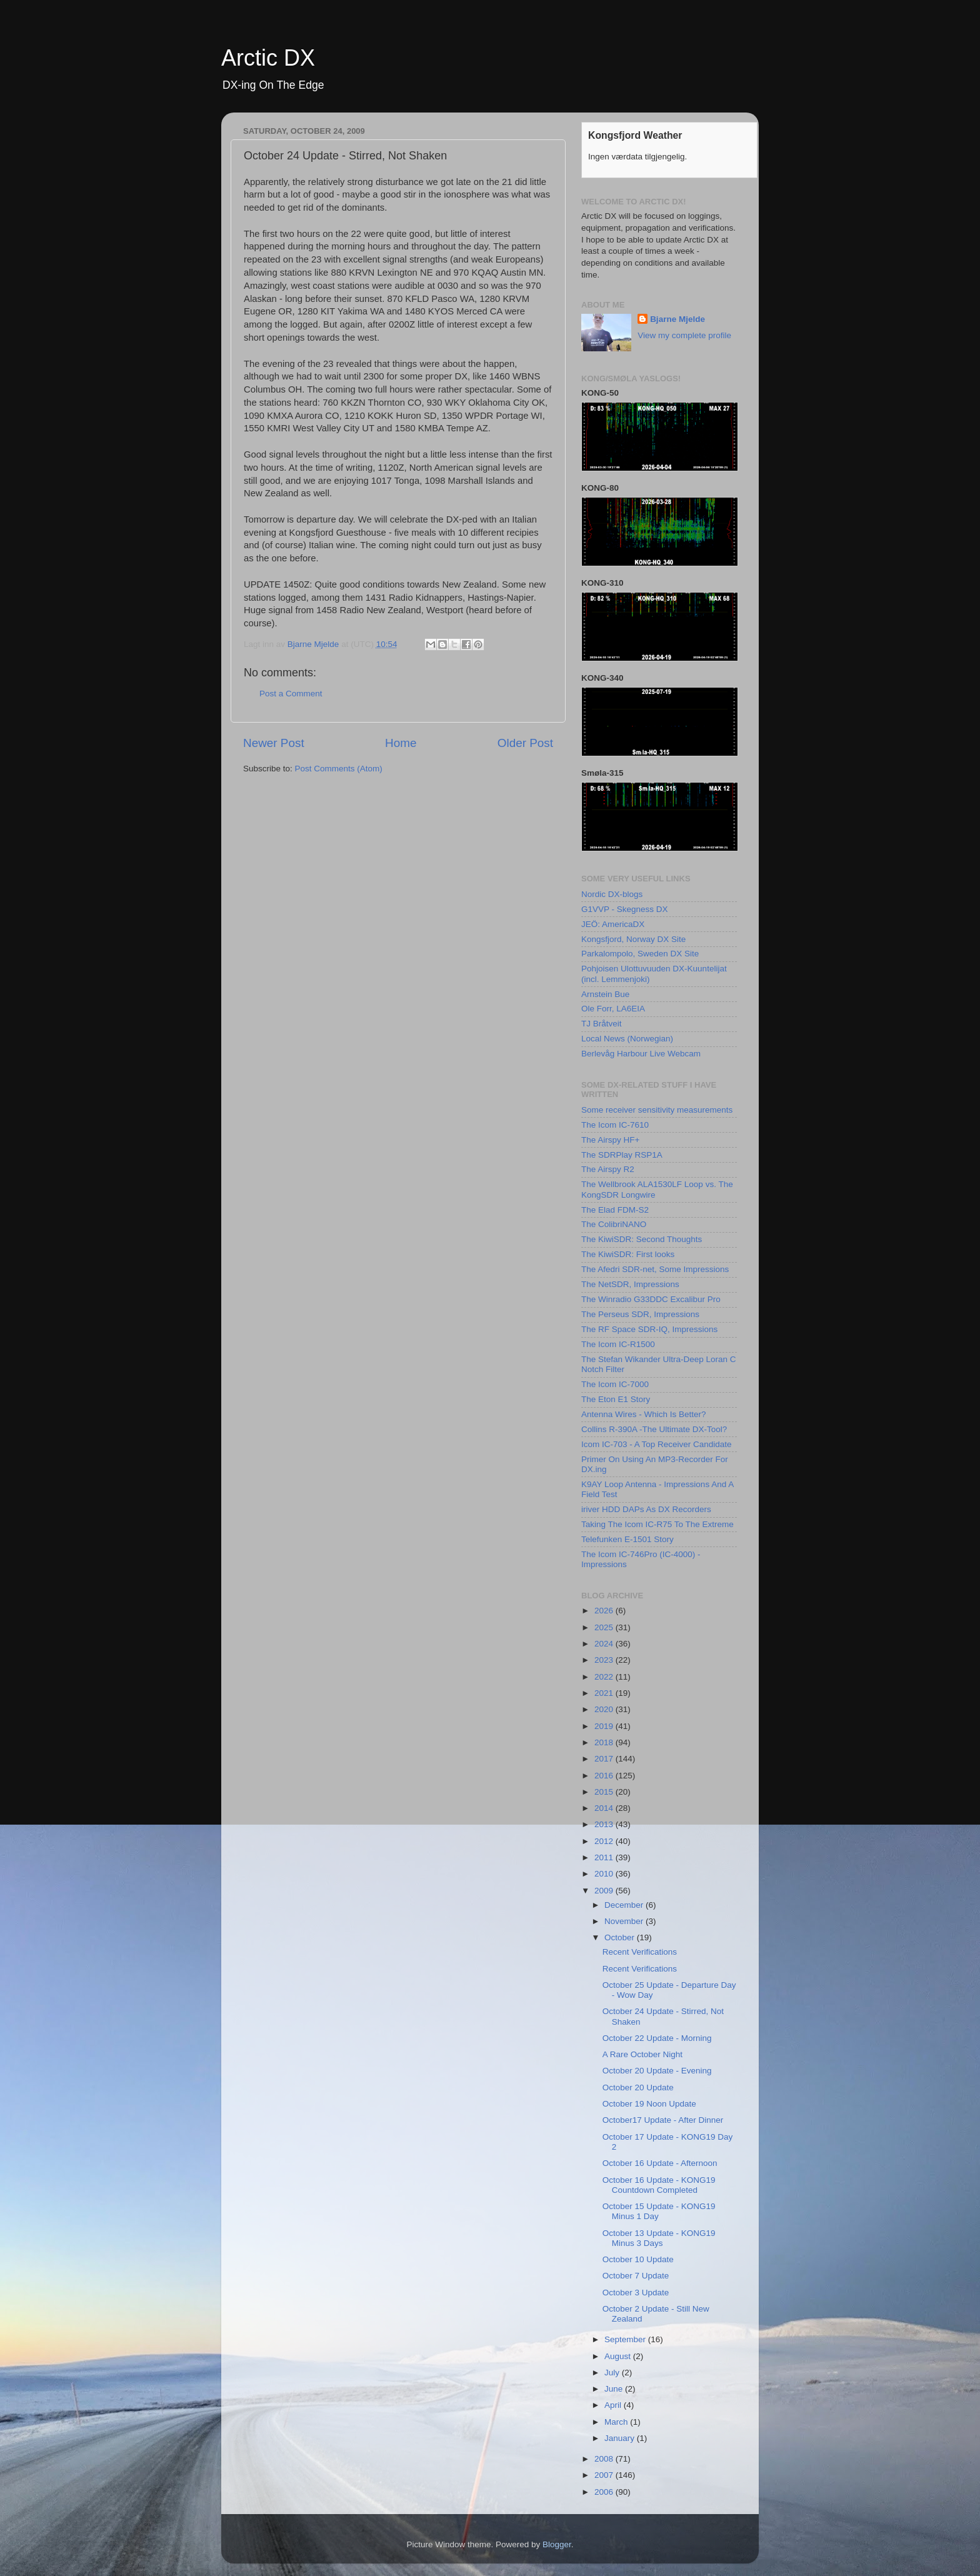 The height and width of the screenshot is (2576, 980). Describe the element at coordinates (605, 2458) in the screenshot. I see `2008` at that location.